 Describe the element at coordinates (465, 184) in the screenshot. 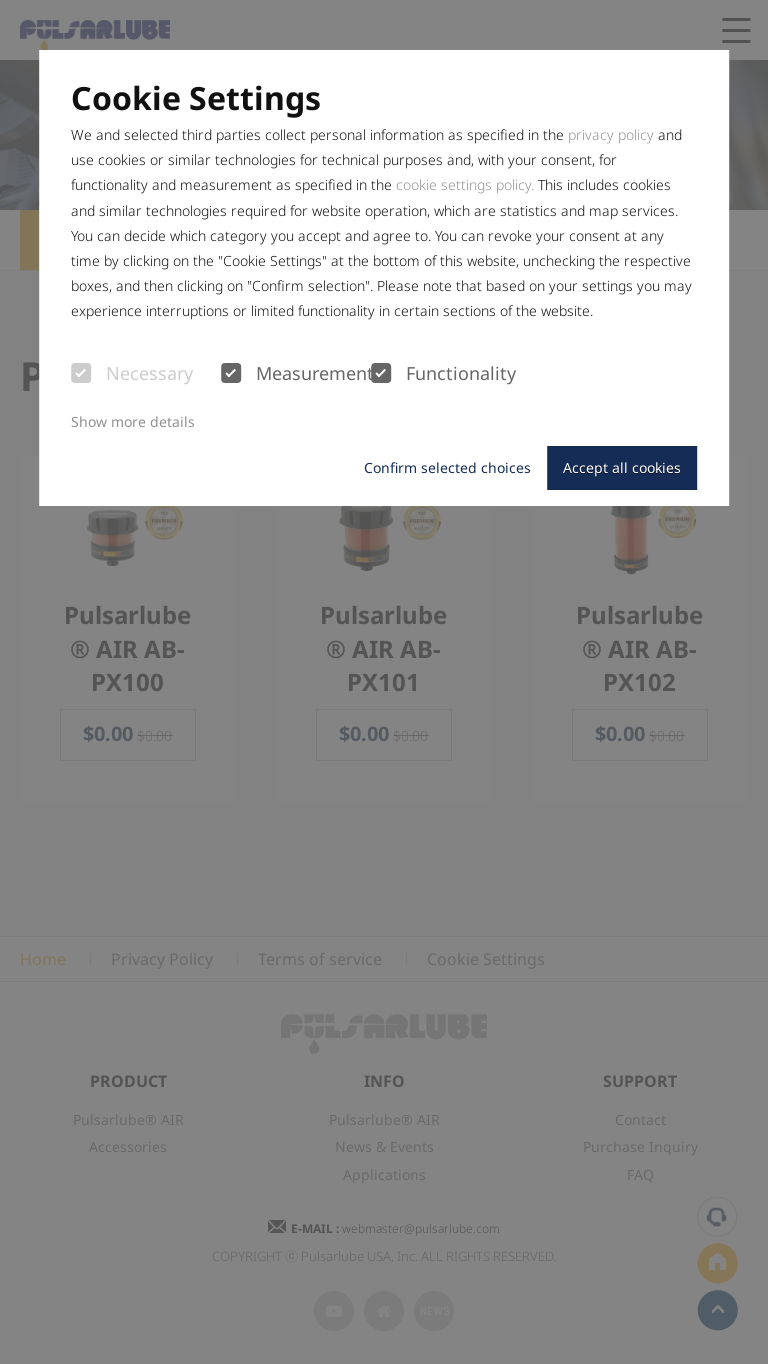

I see `cookie settings policy.` at that location.